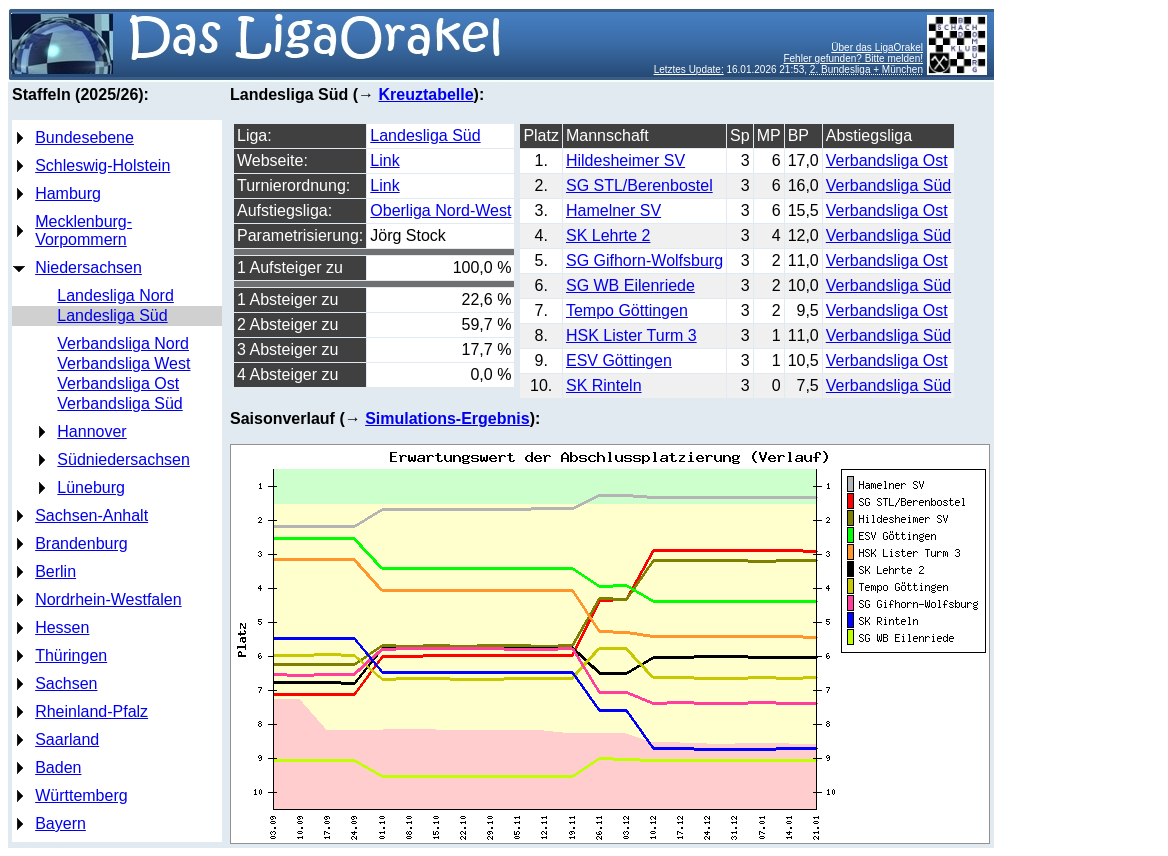 This screenshot has width=1168, height=856. I want to click on Nordrhein-Westfalen, so click(108, 599).